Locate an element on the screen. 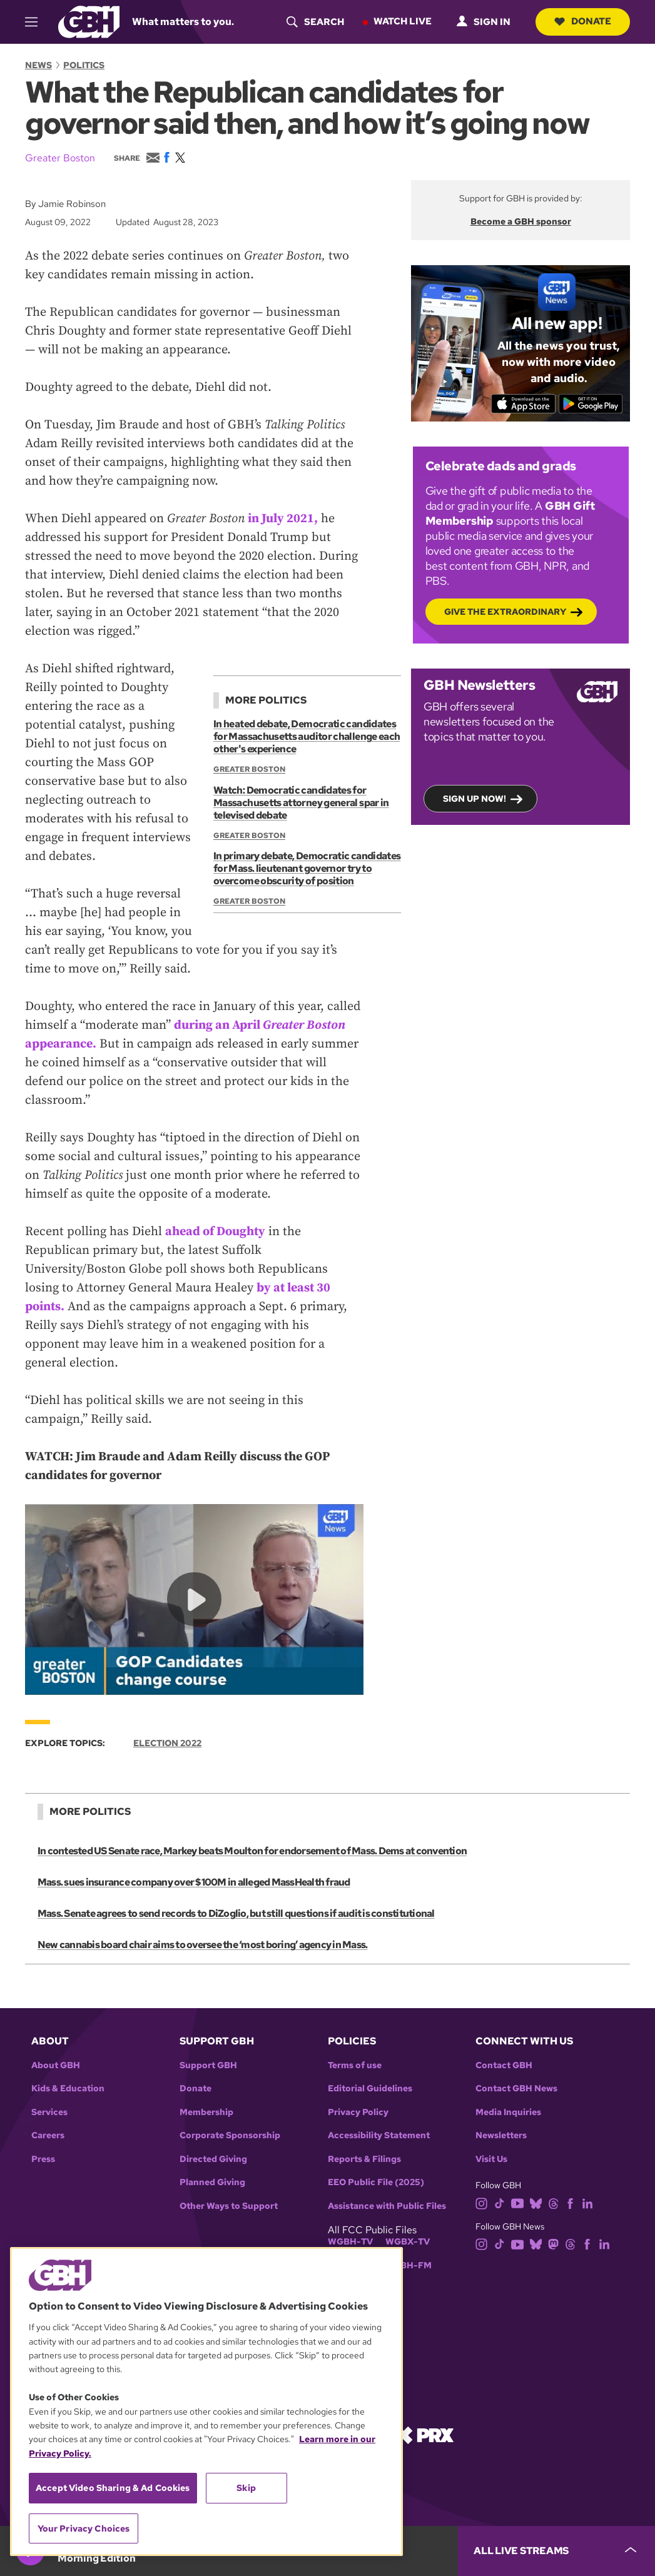 Image resolution: width=655 pixels, height=2576 pixels. Watch Live is located at coordinates (402, 21).